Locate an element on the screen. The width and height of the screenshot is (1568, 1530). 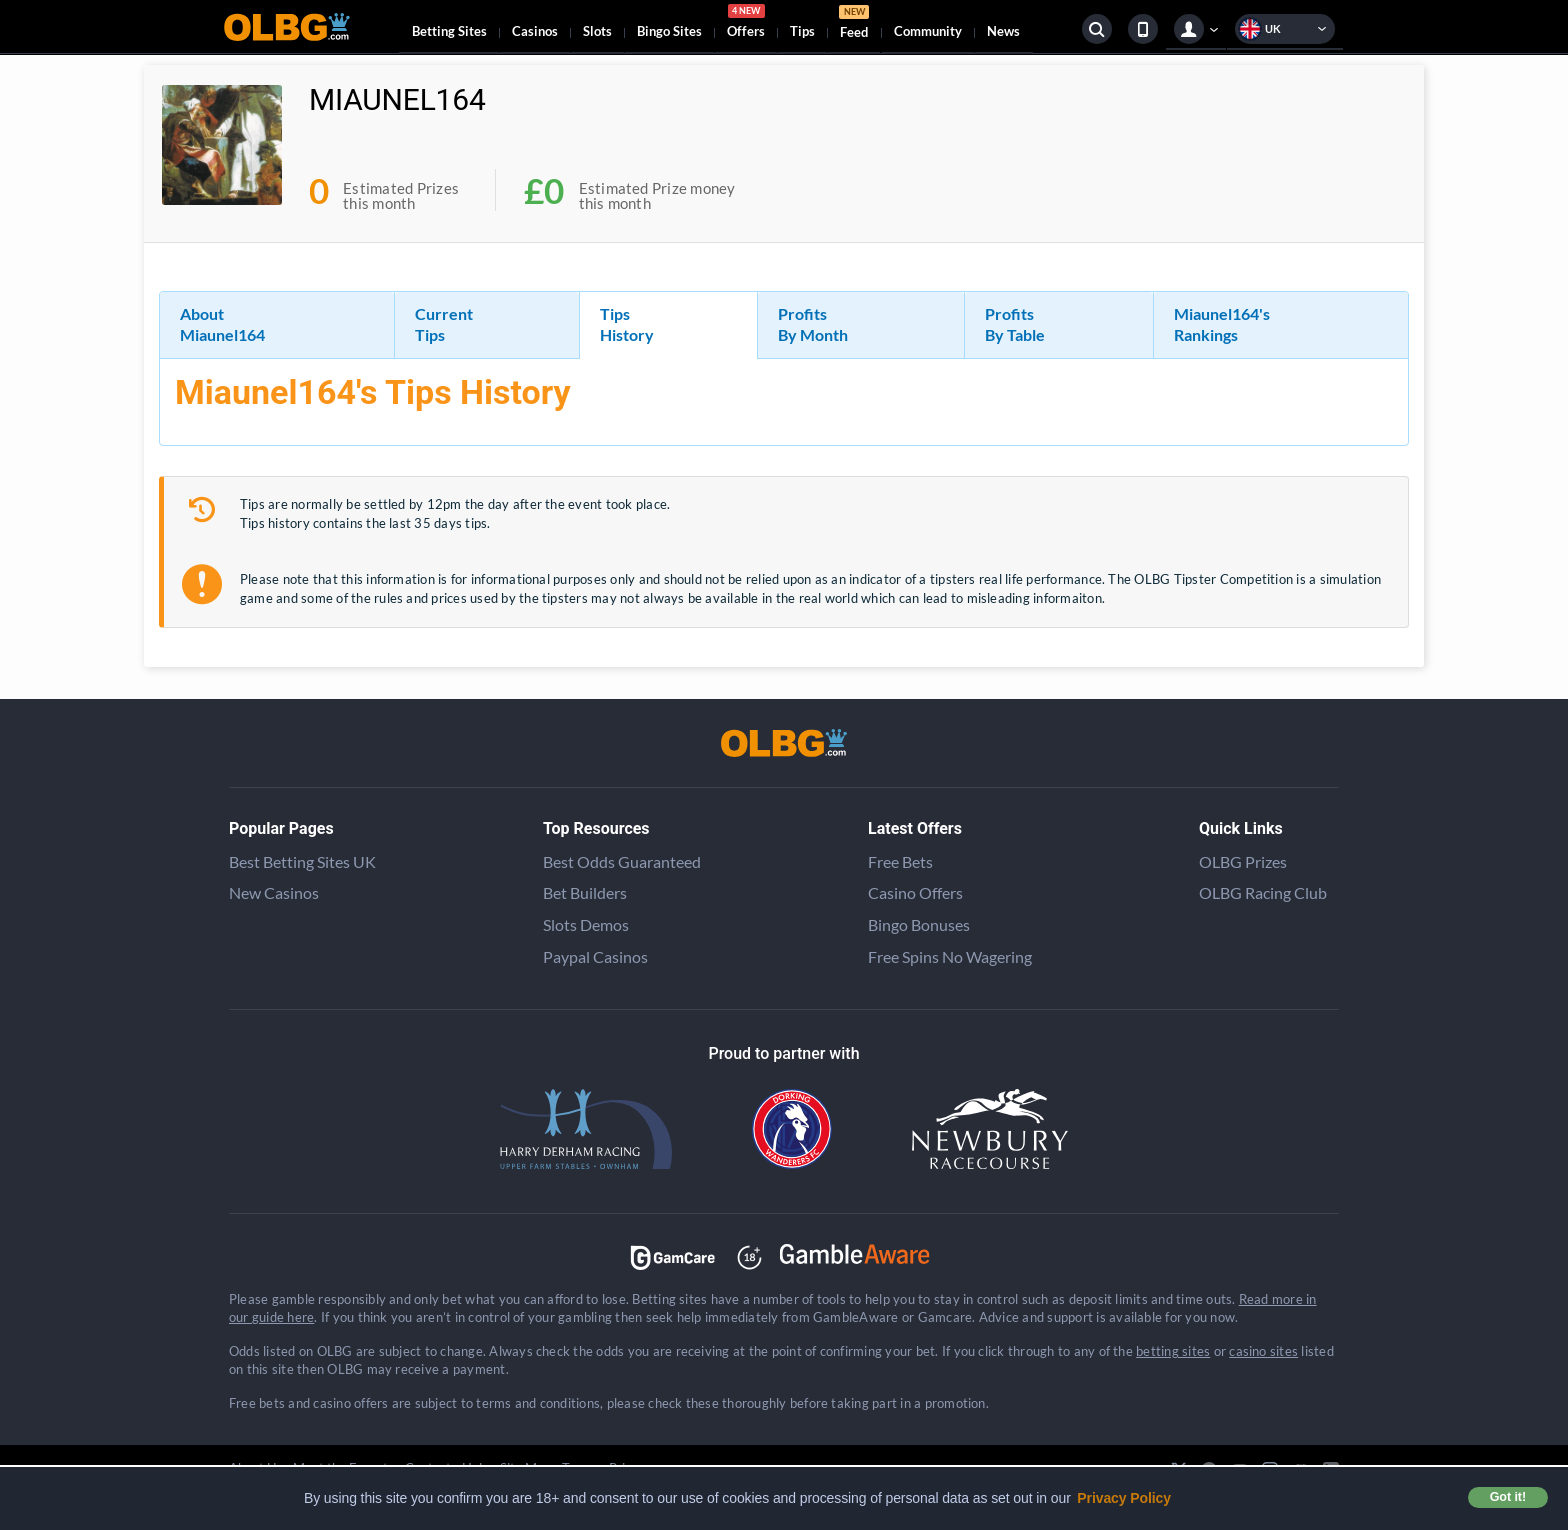
Casino Offers is located at coordinates (915, 892).